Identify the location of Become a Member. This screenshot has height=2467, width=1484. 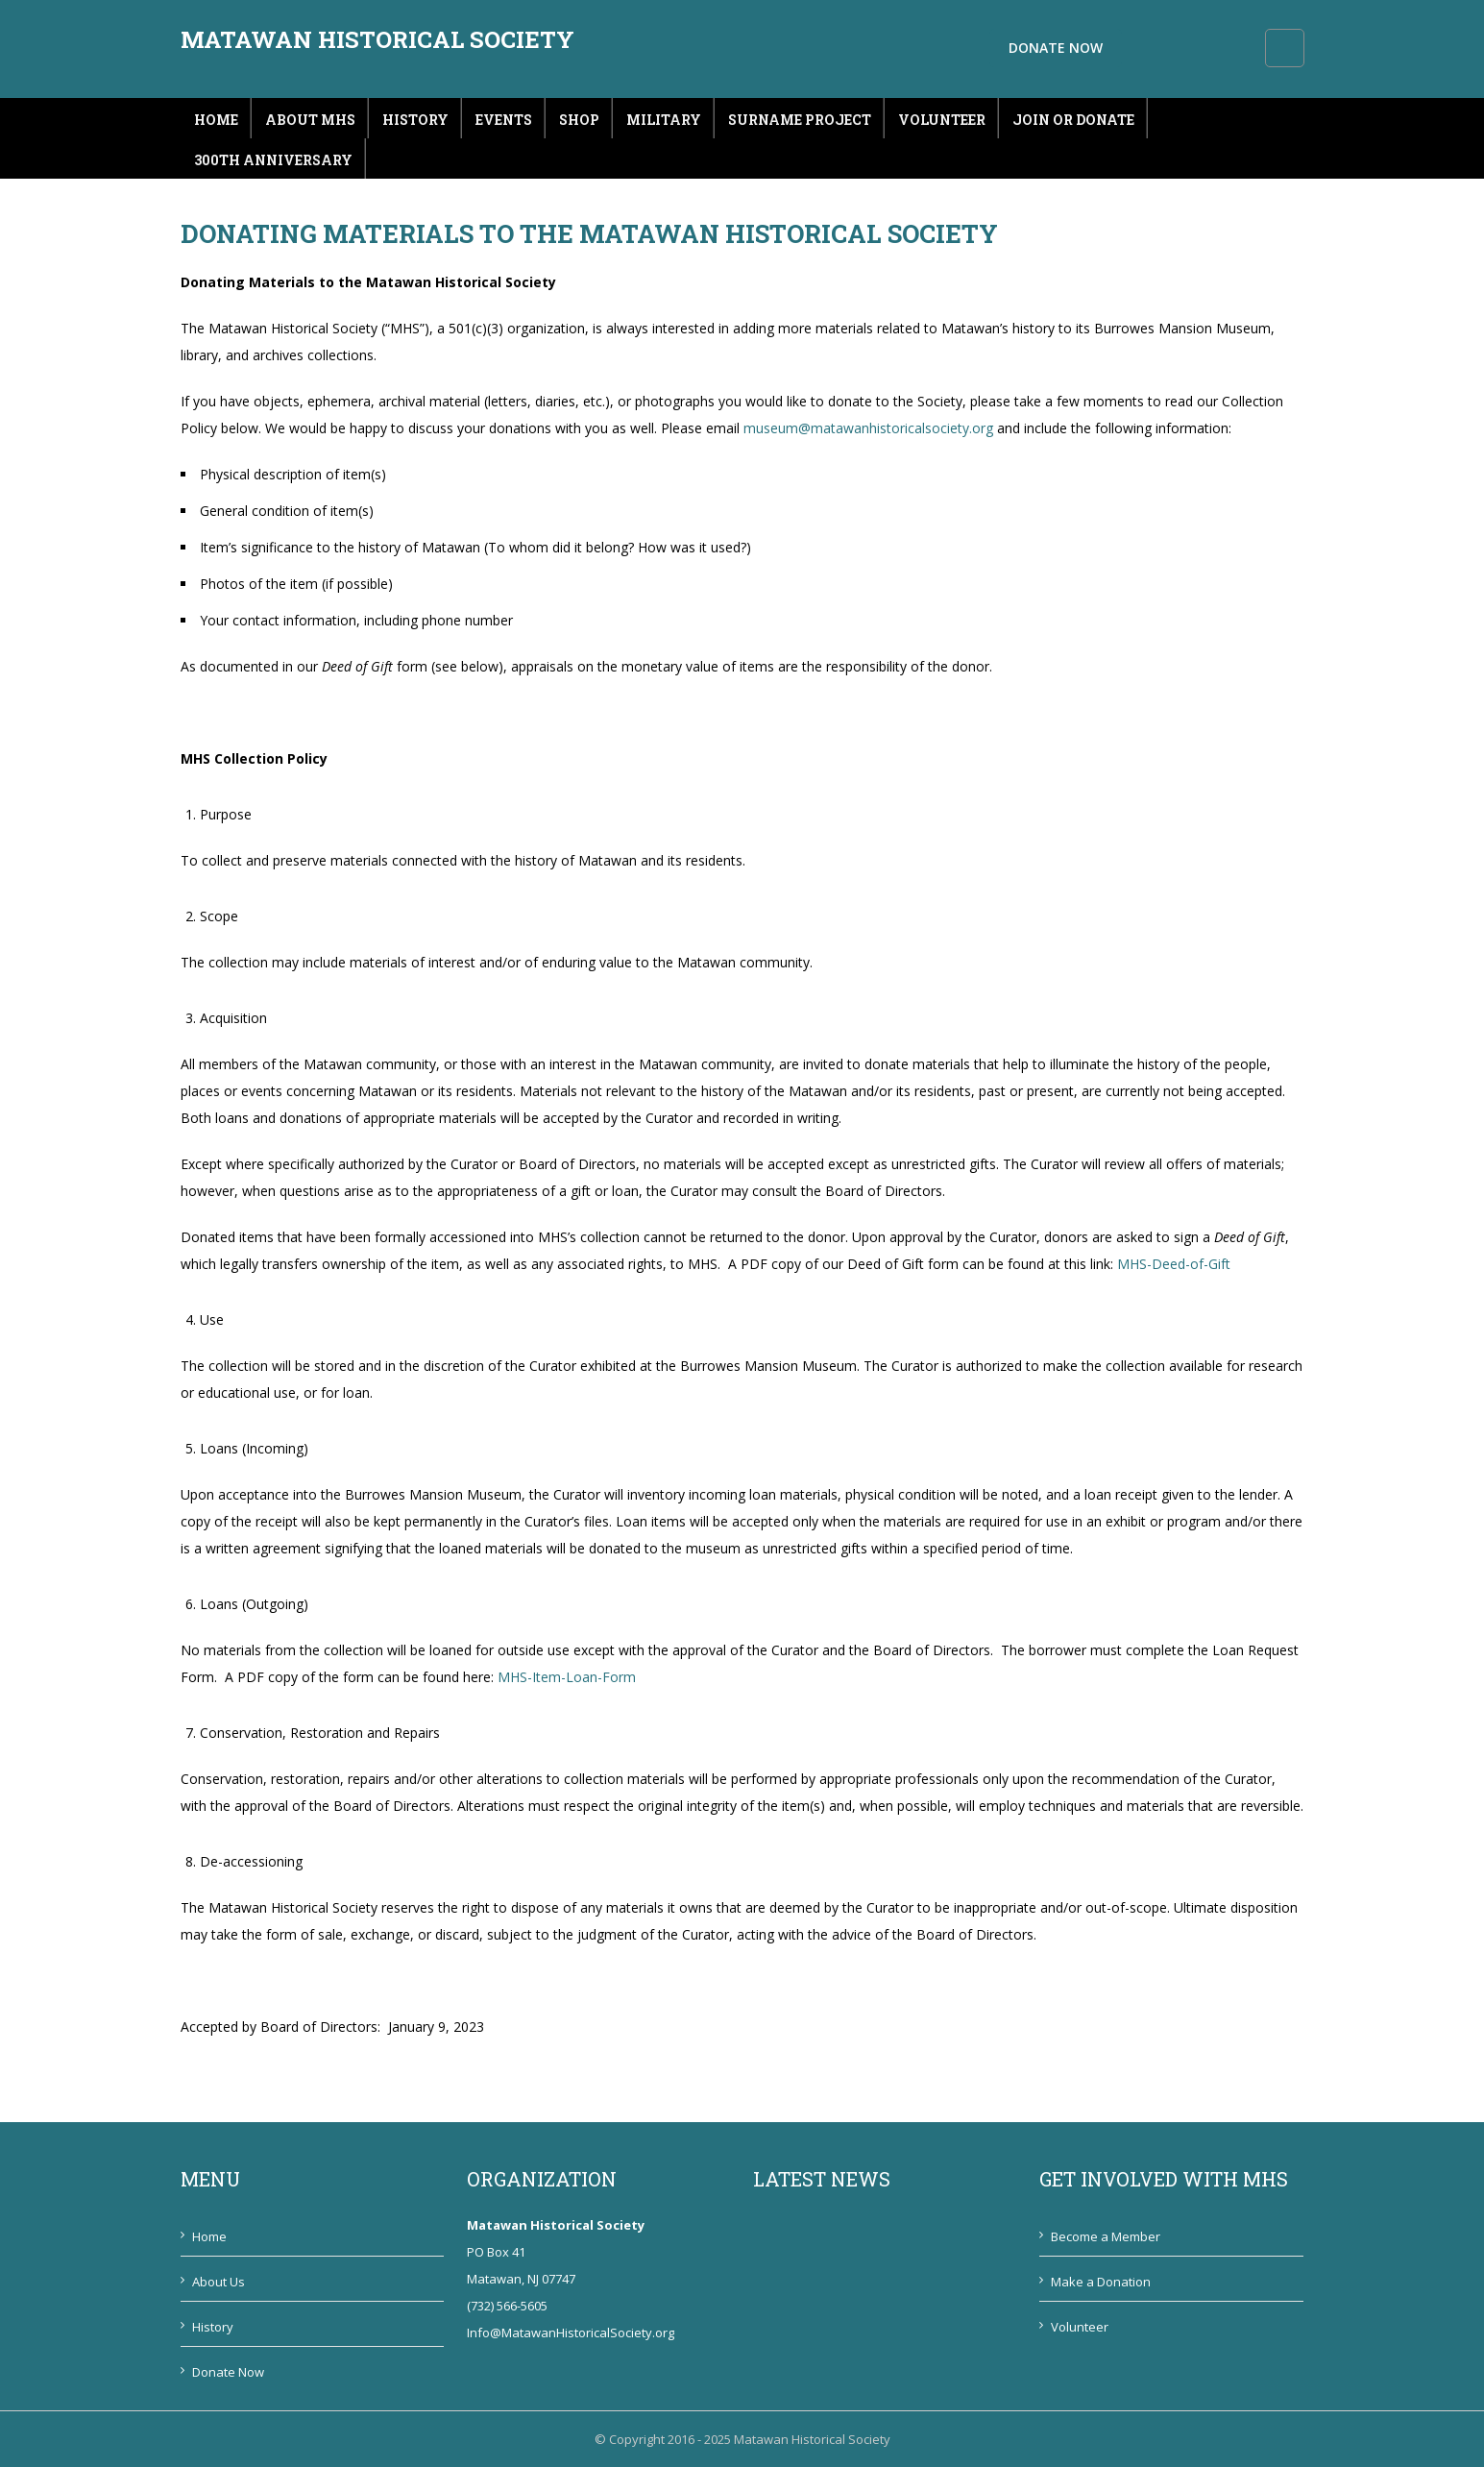
(1105, 2236).